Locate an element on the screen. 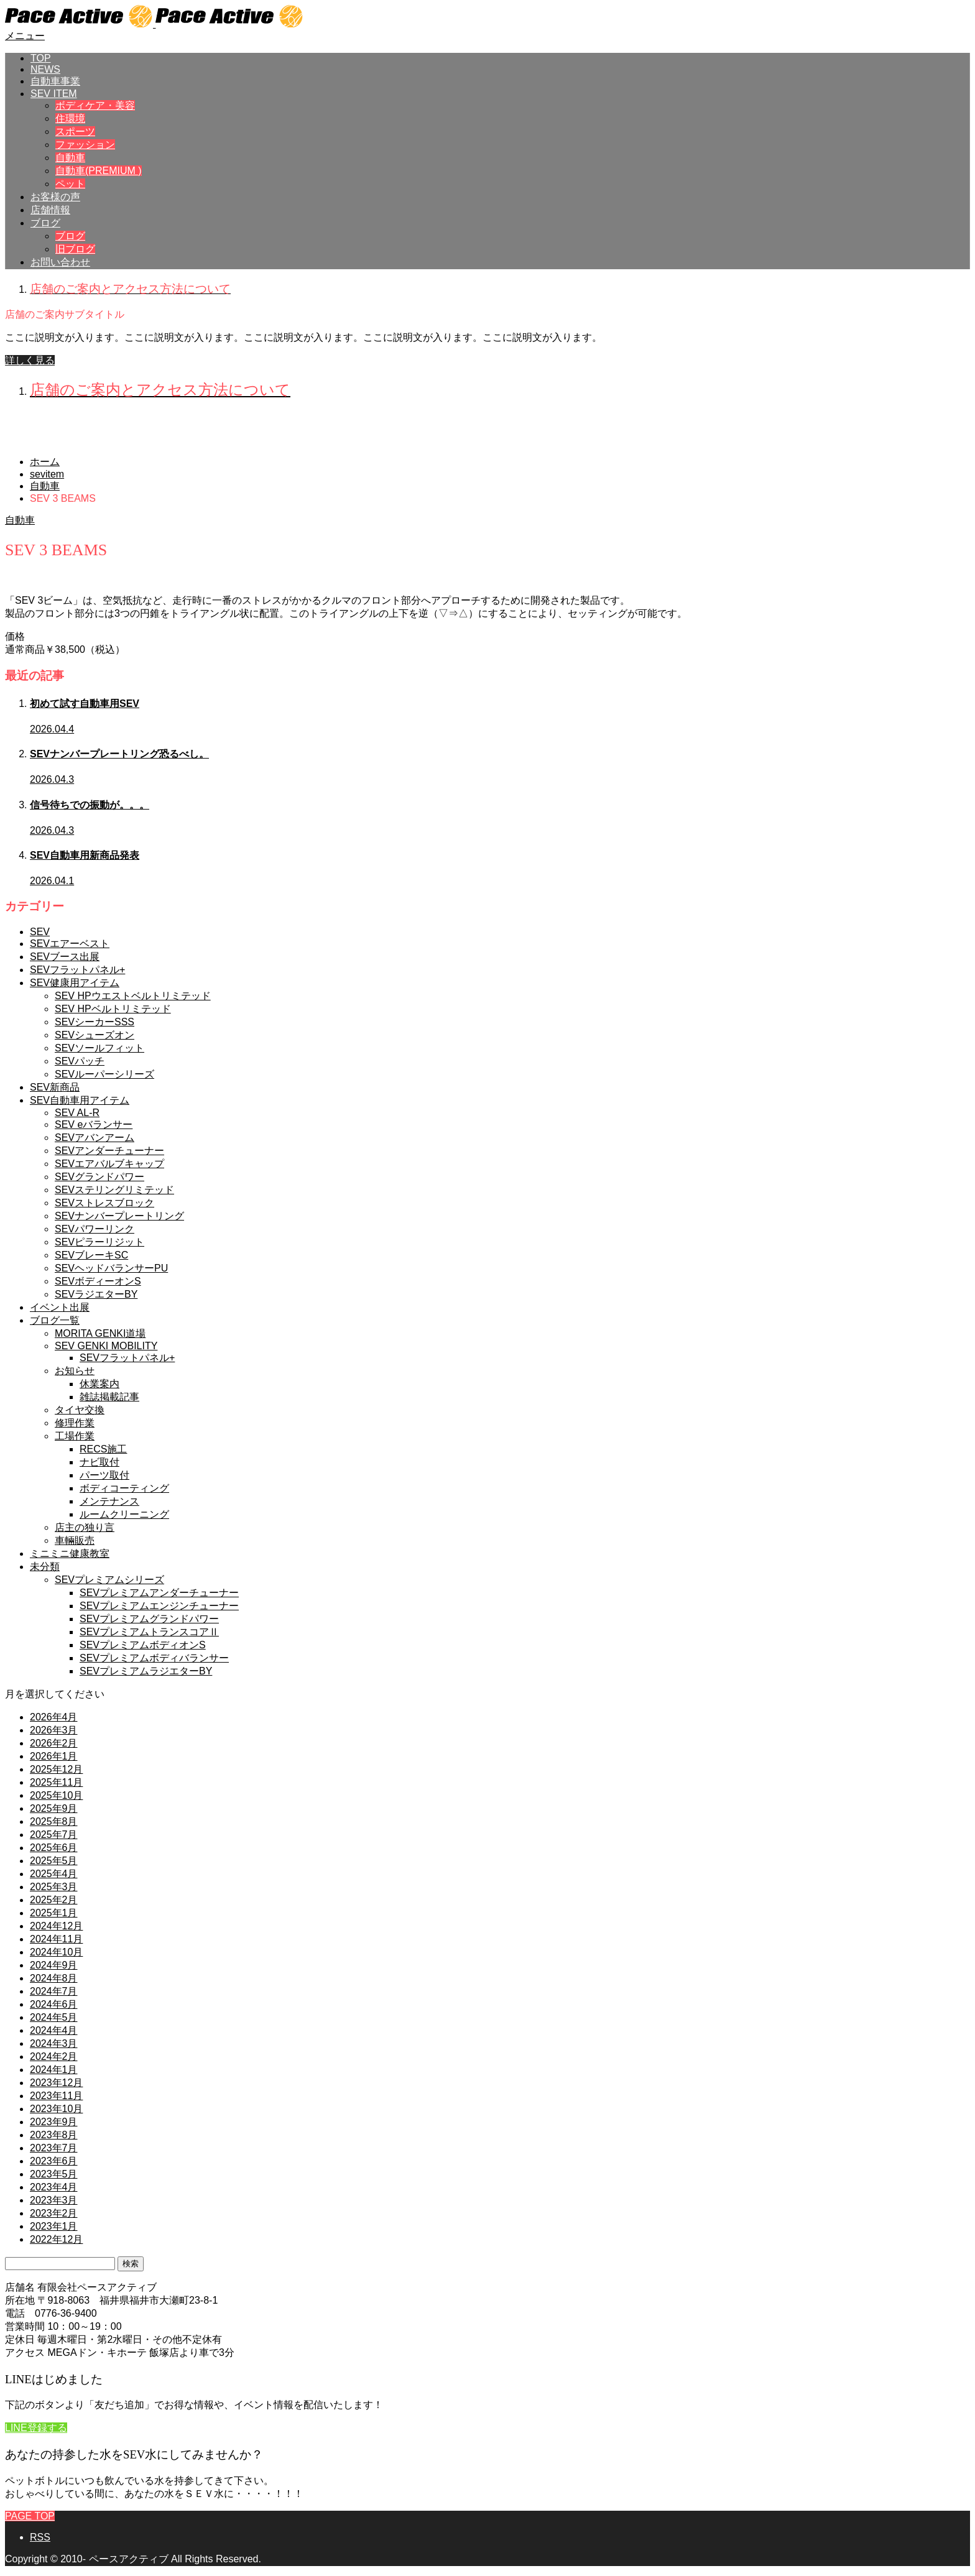 The image size is (975, 2576). 2026年2月 is located at coordinates (54, 1743).